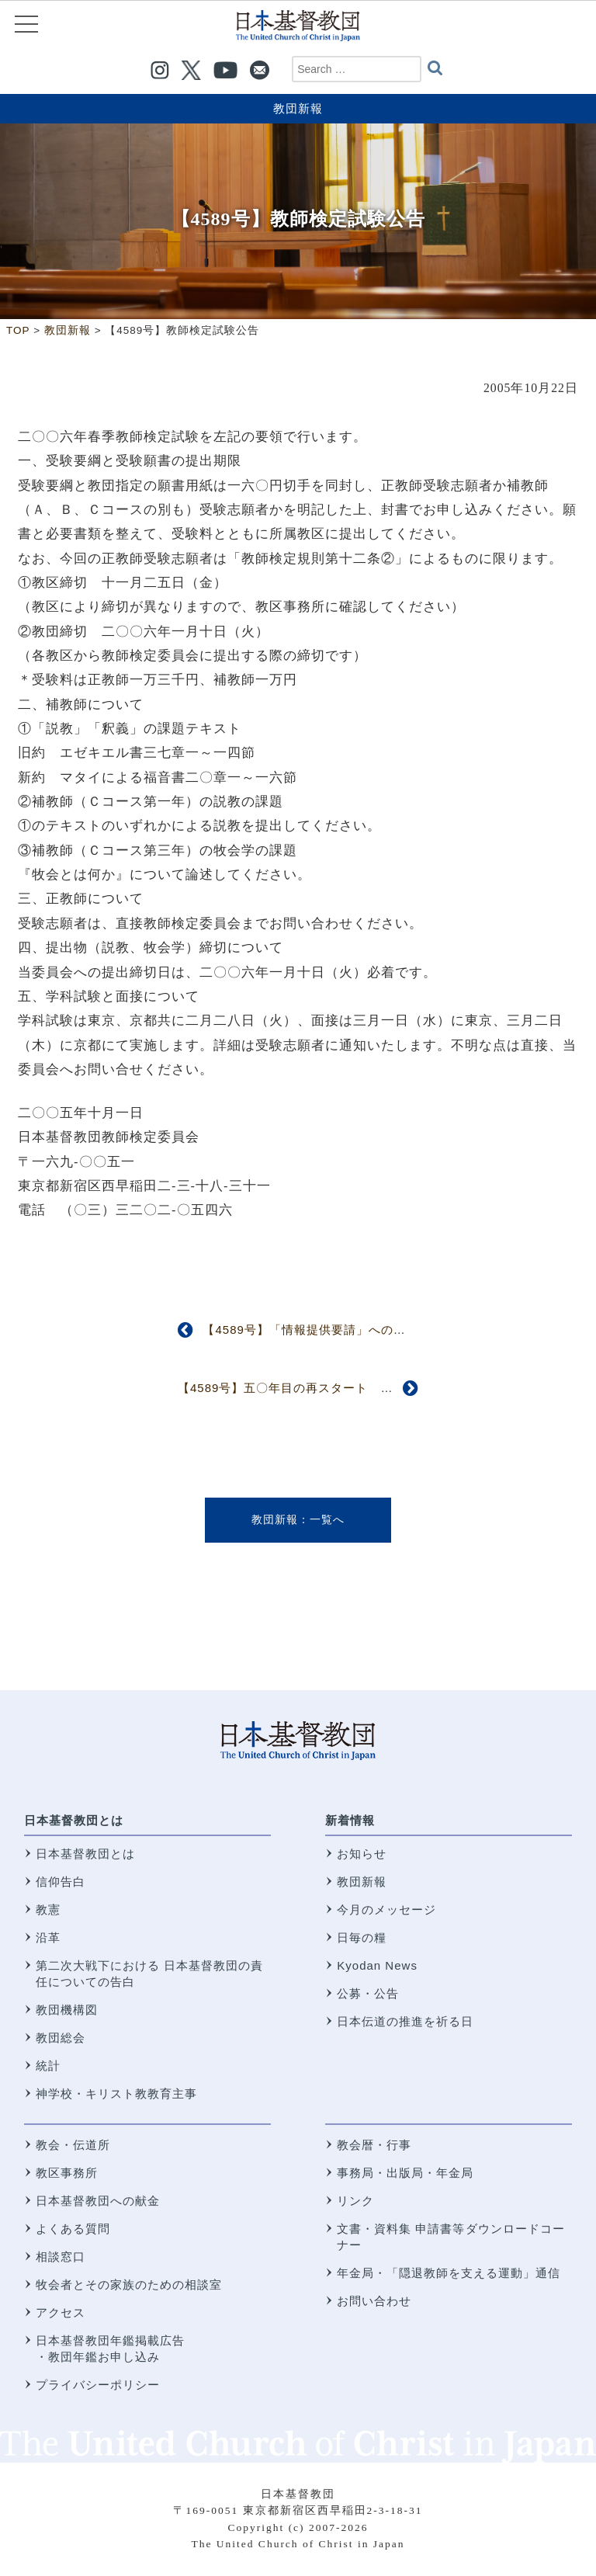  What do you see at coordinates (377, 1965) in the screenshot?
I see `Kyodan News` at bounding box center [377, 1965].